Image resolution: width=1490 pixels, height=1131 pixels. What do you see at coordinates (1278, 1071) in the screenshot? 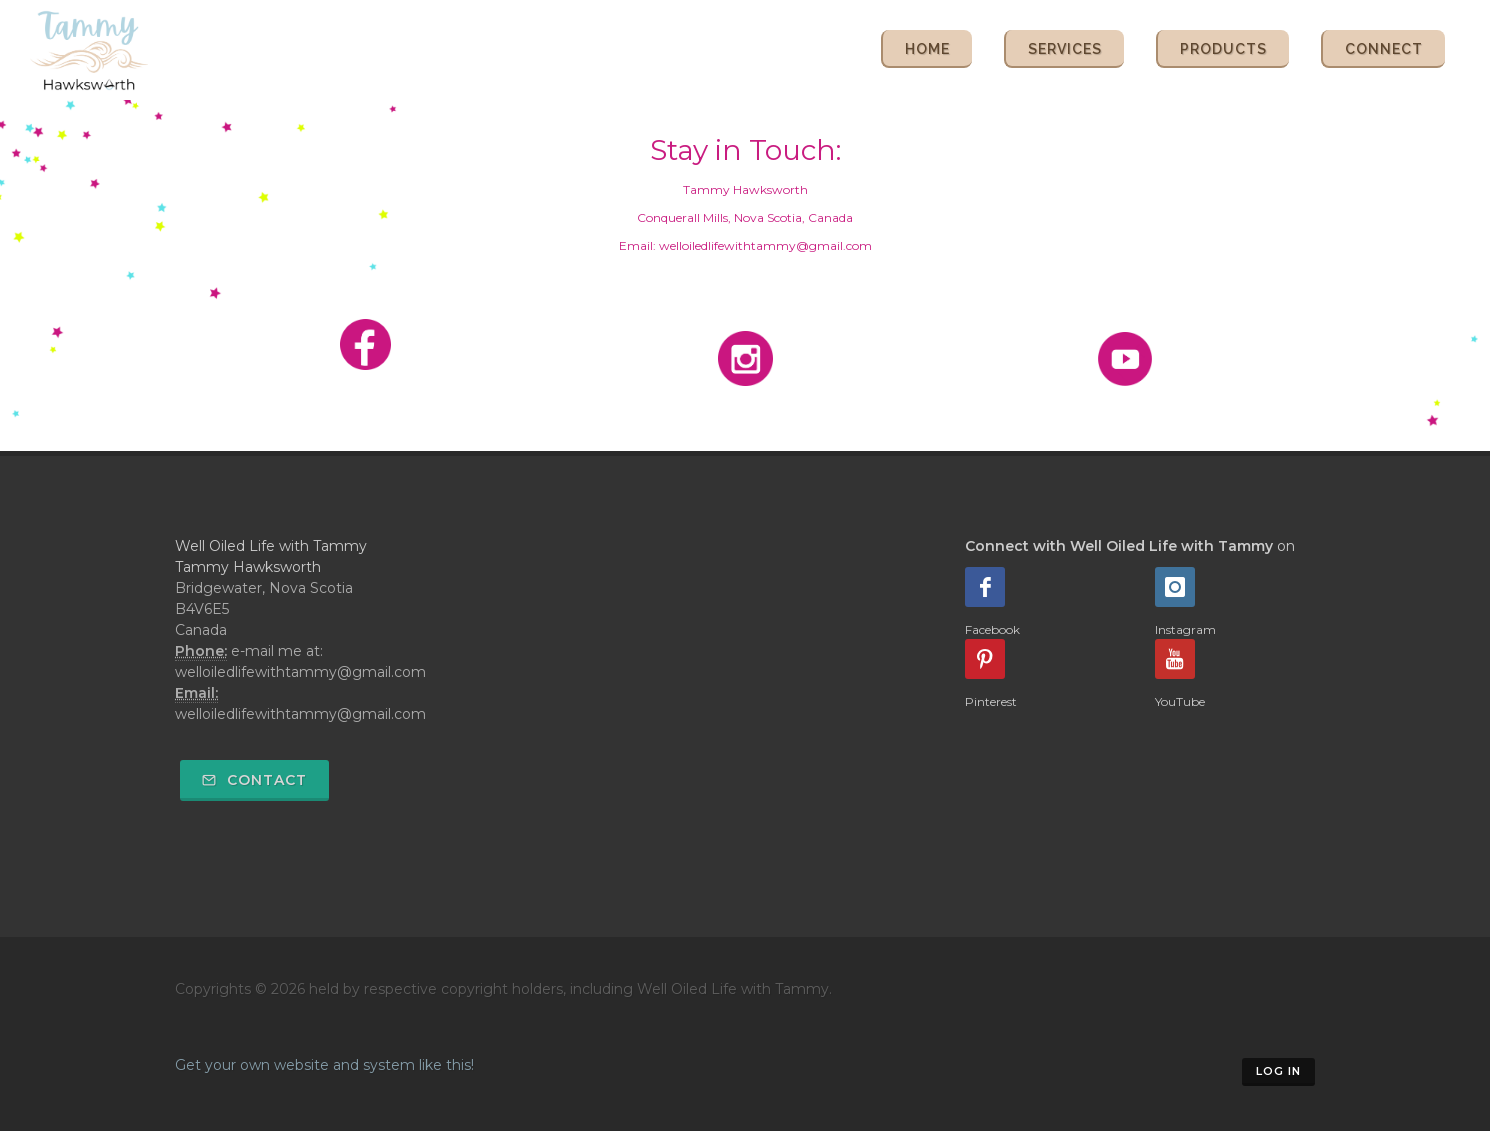
I see `Log in` at bounding box center [1278, 1071].